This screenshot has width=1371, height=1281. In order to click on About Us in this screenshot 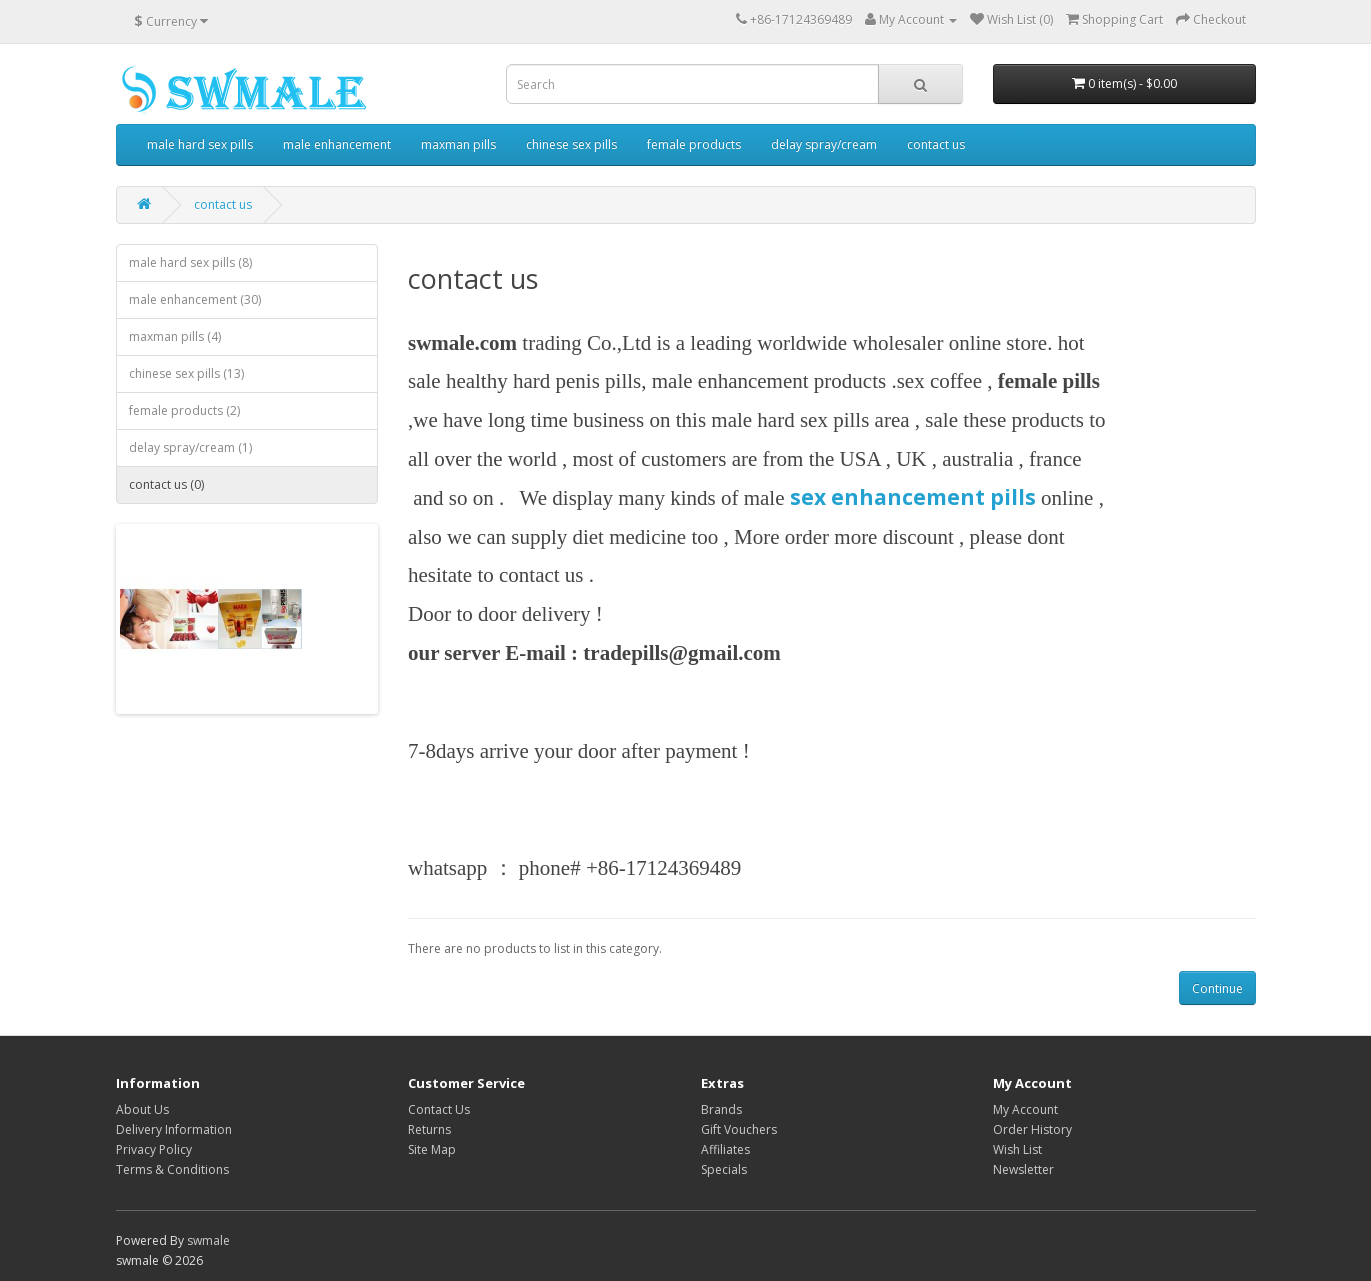, I will do `click(142, 1109)`.